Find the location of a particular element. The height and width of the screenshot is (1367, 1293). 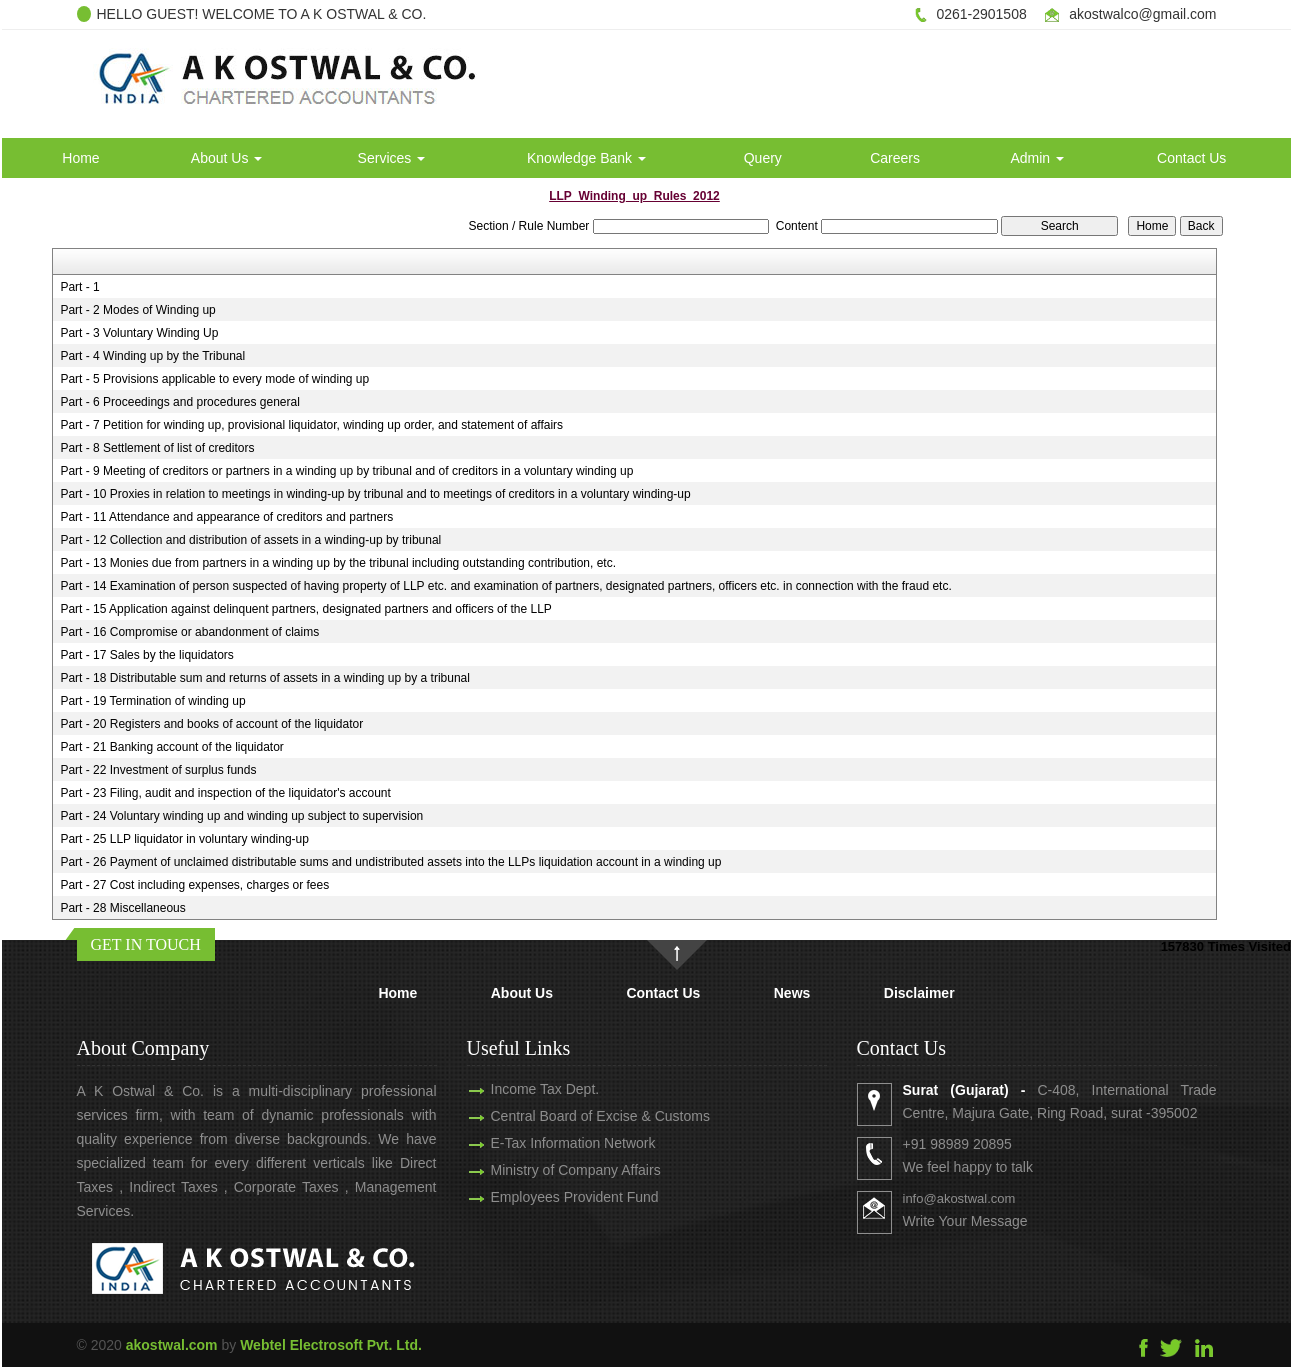

Admin is located at coordinates (1037, 158).